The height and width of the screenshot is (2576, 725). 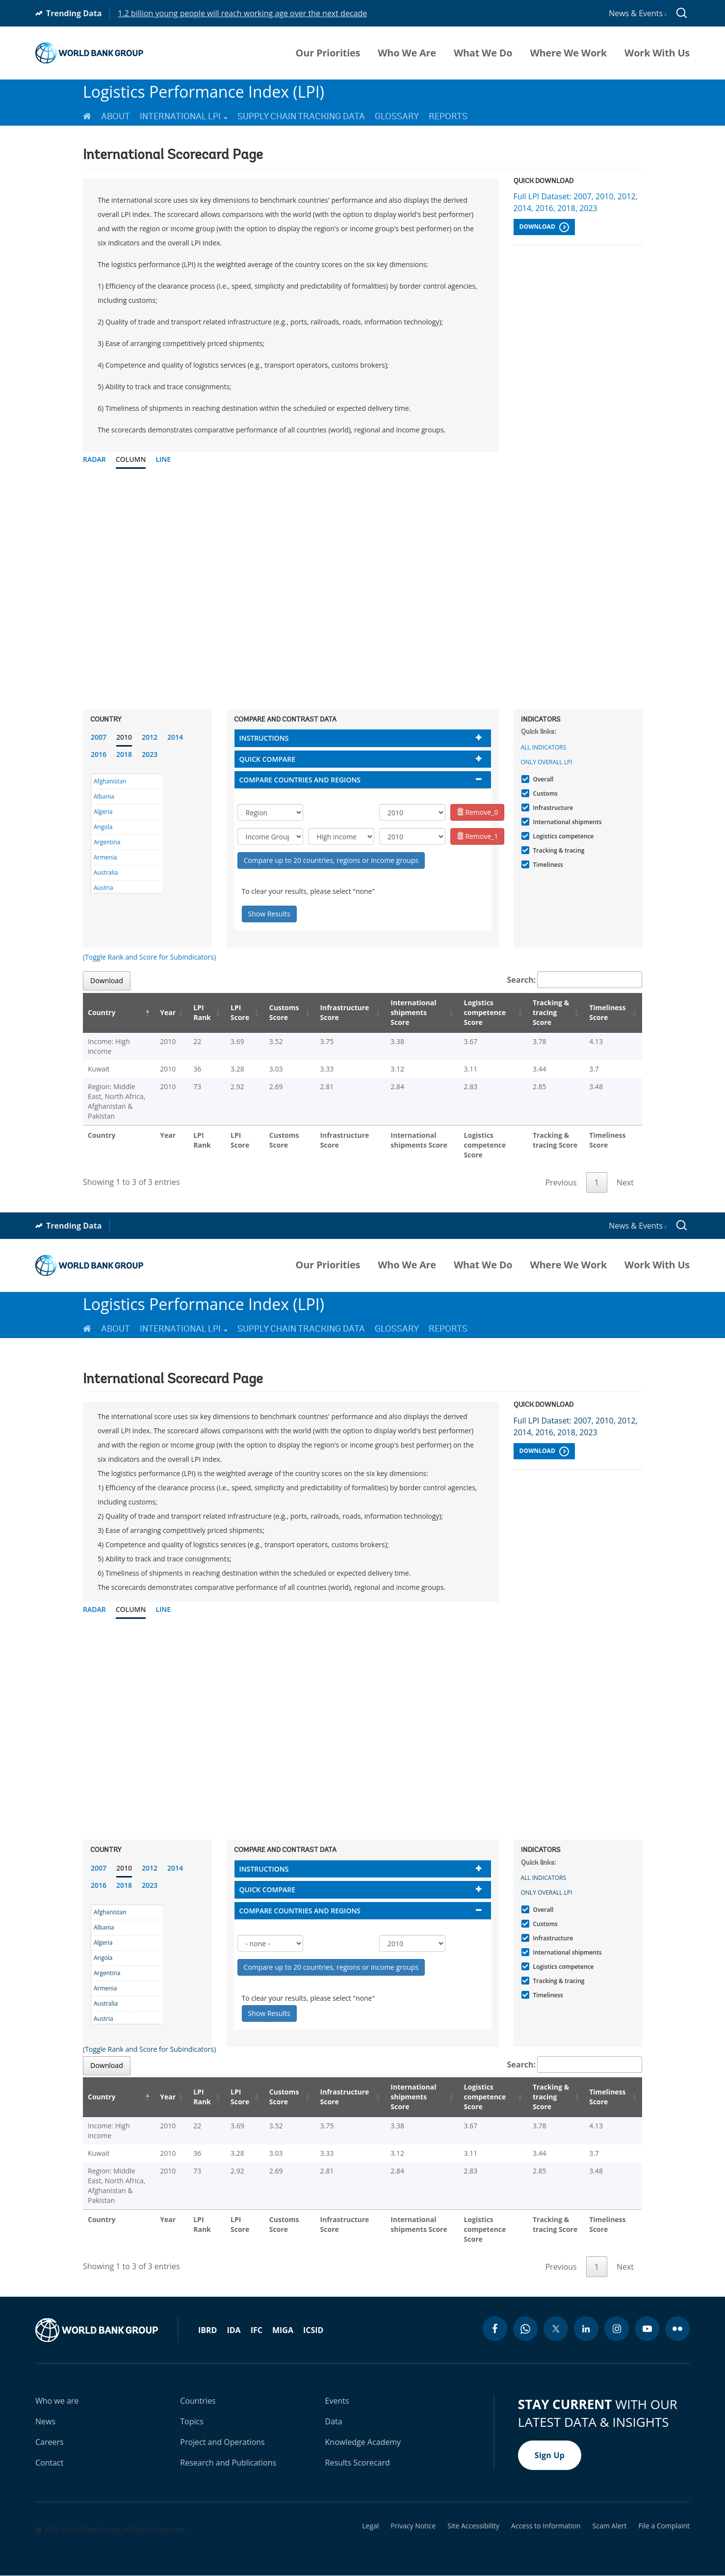 What do you see at coordinates (575, 979) in the screenshot?
I see `Search:` at bounding box center [575, 979].